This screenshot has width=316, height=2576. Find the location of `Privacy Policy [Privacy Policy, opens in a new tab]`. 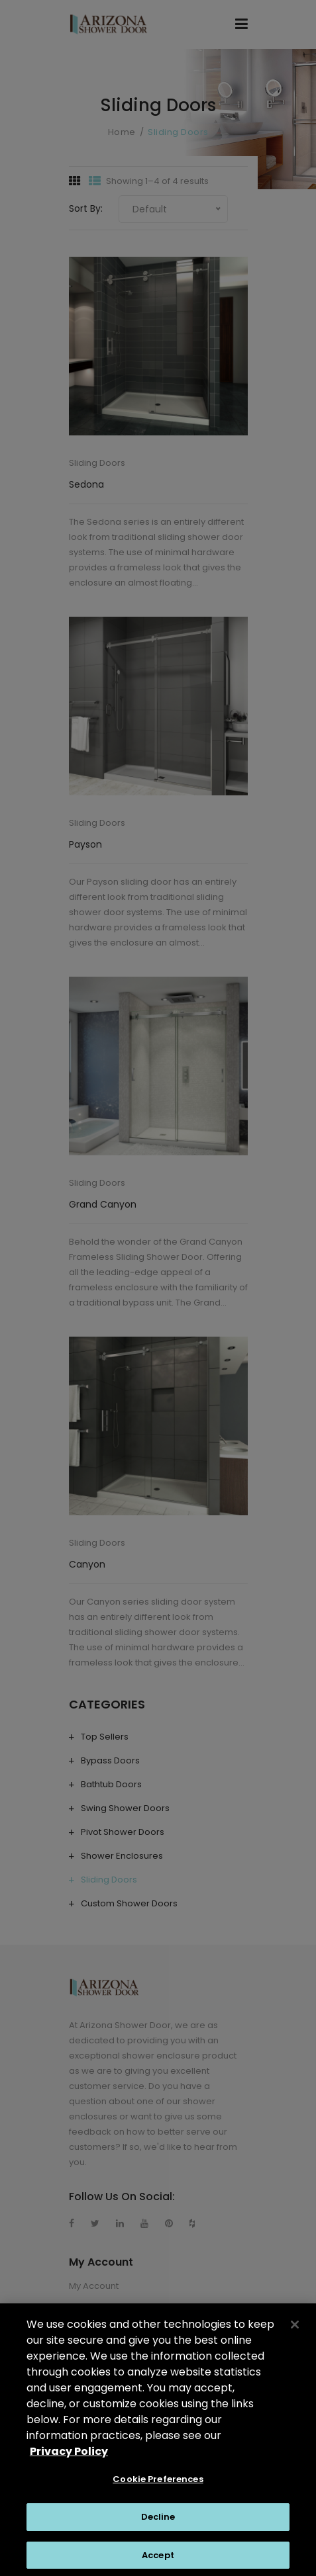

Privacy Policy [Privacy Policy, opens in a new tab] is located at coordinates (69, 2456).